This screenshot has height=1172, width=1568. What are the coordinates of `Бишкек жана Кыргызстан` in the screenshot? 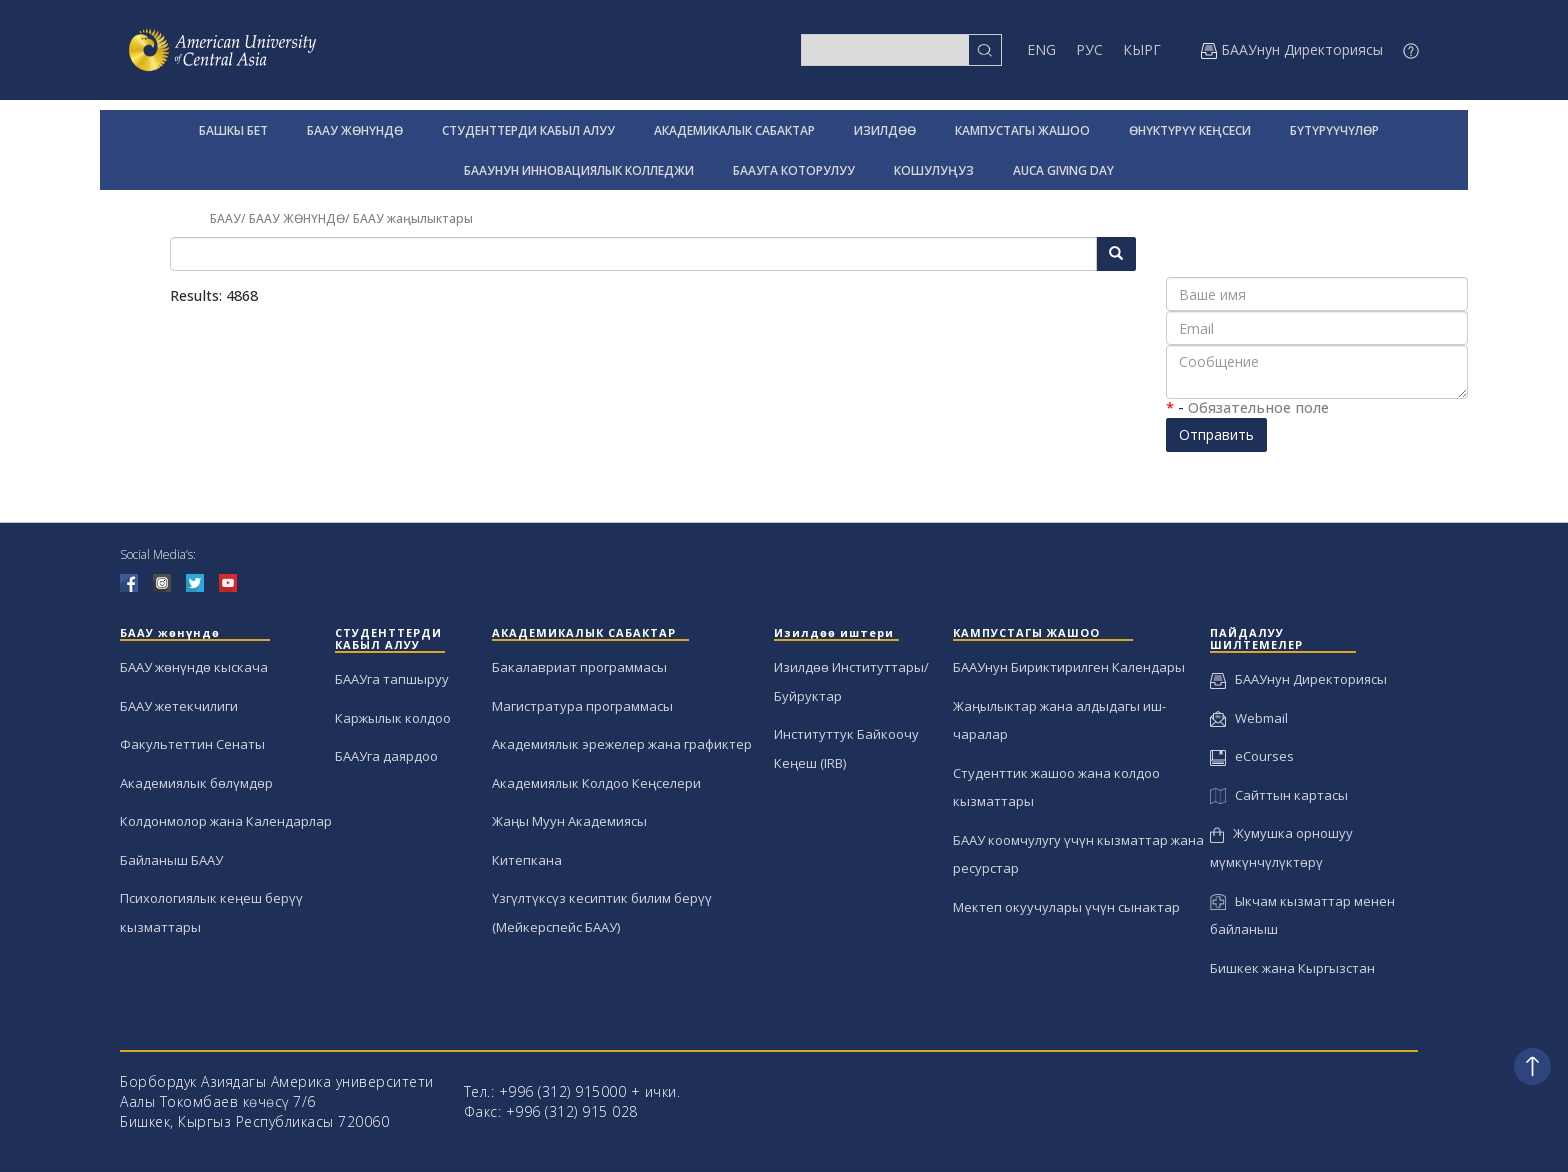 It's located at (1292, 968).